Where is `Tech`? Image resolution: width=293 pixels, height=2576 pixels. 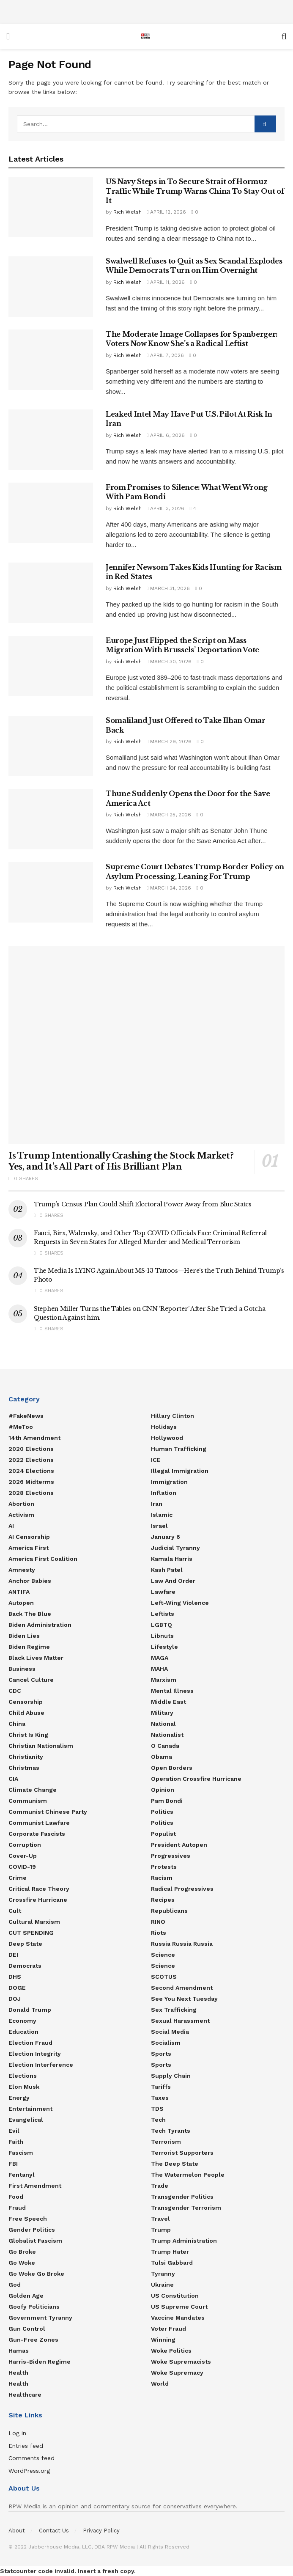
Tech is located at coordinates (158, 2119).